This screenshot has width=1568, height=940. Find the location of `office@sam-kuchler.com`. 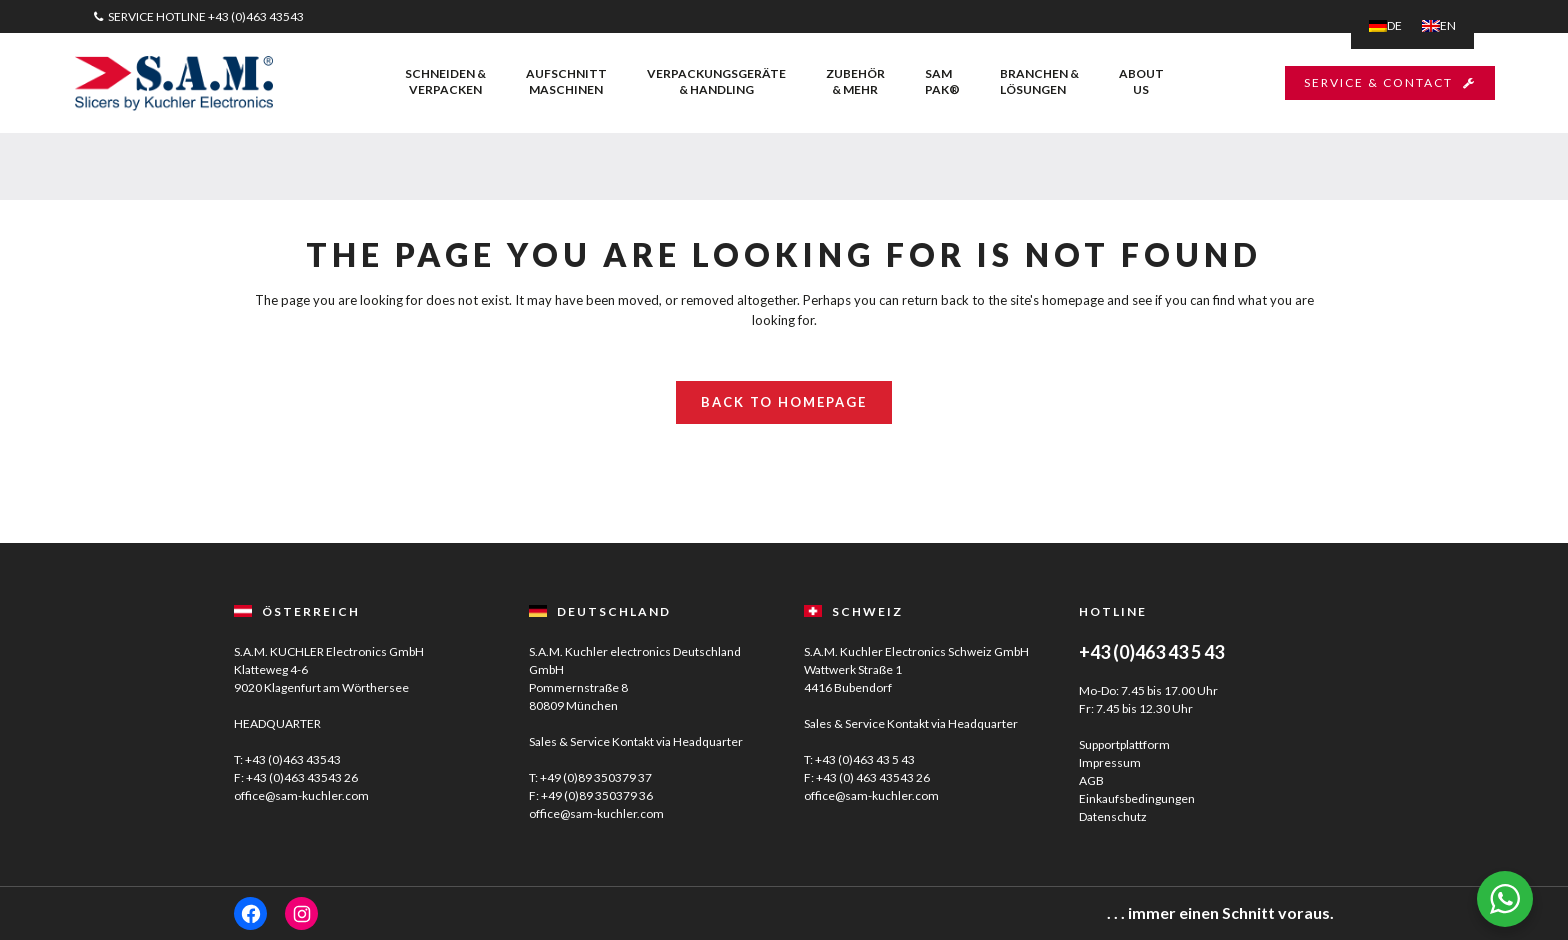

office@sam-kuchler.com is located at coordinates (301, 795).